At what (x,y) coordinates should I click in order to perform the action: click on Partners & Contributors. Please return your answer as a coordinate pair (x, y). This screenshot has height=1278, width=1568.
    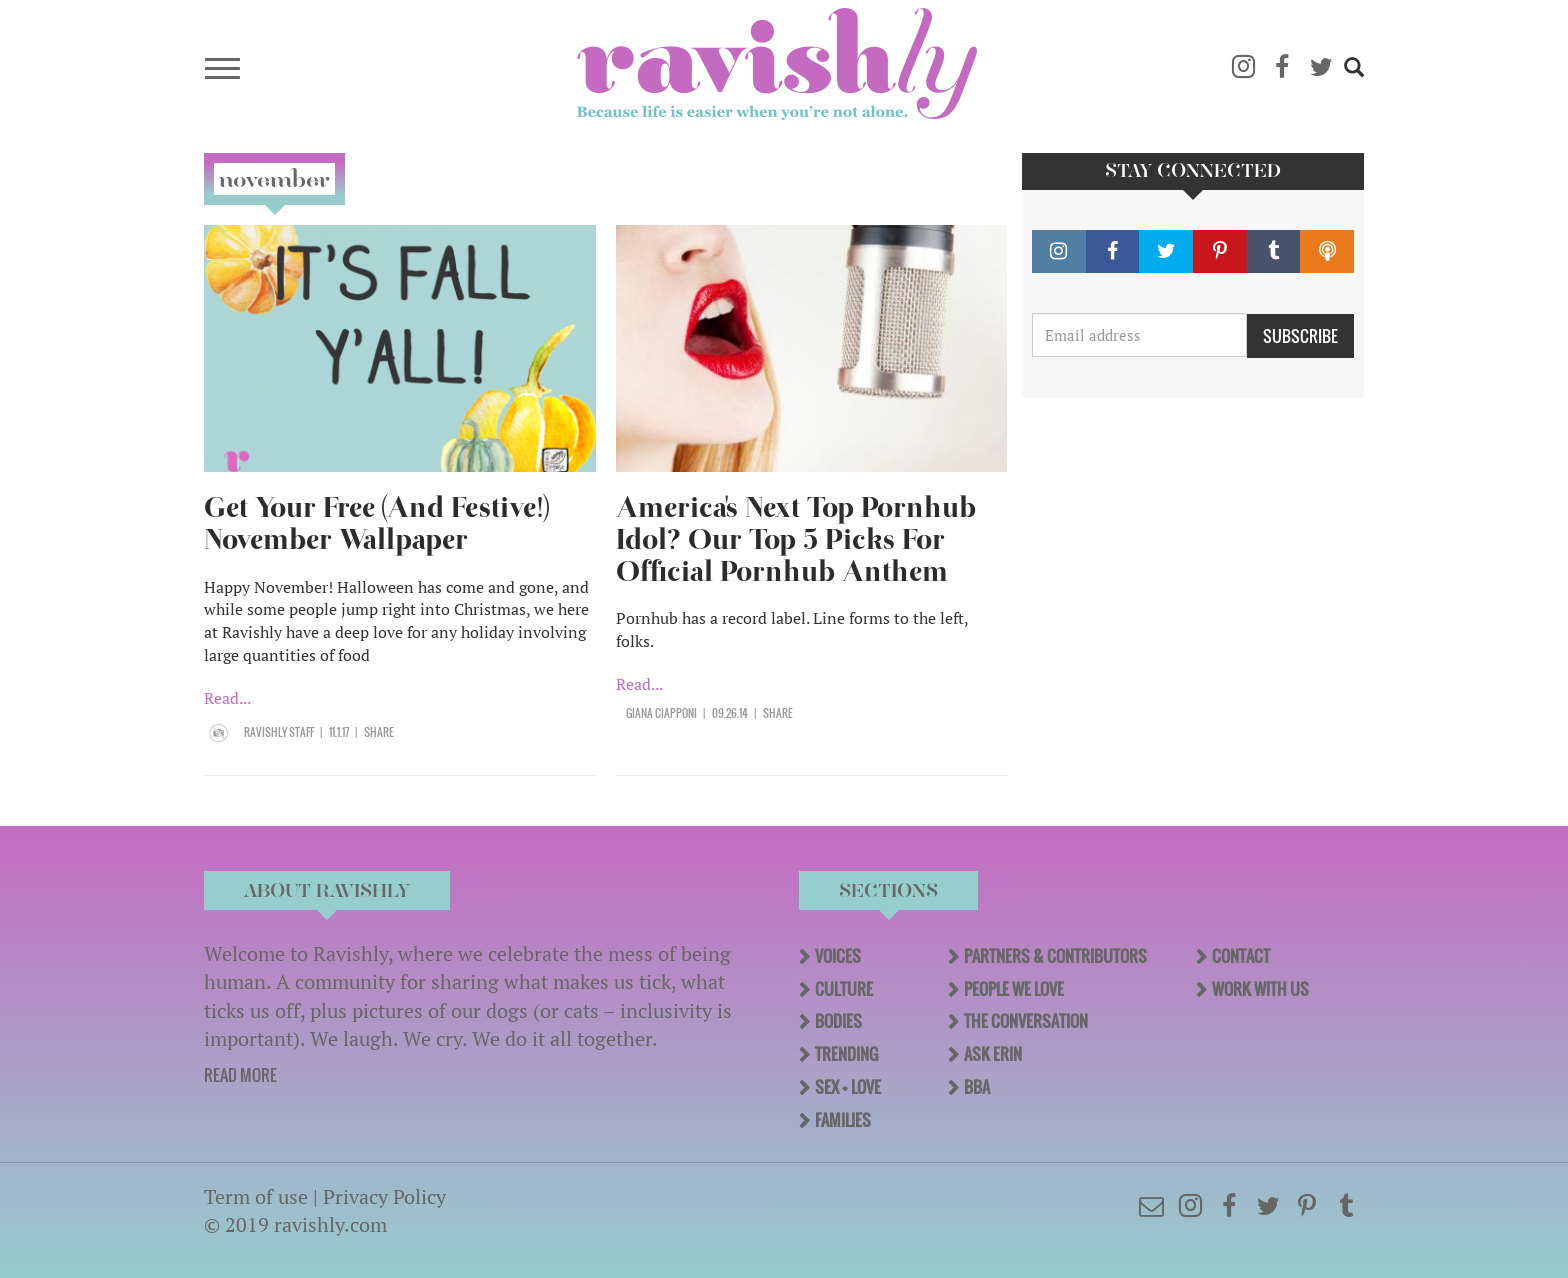
    Looking at the image, I should click on (1055, 956).